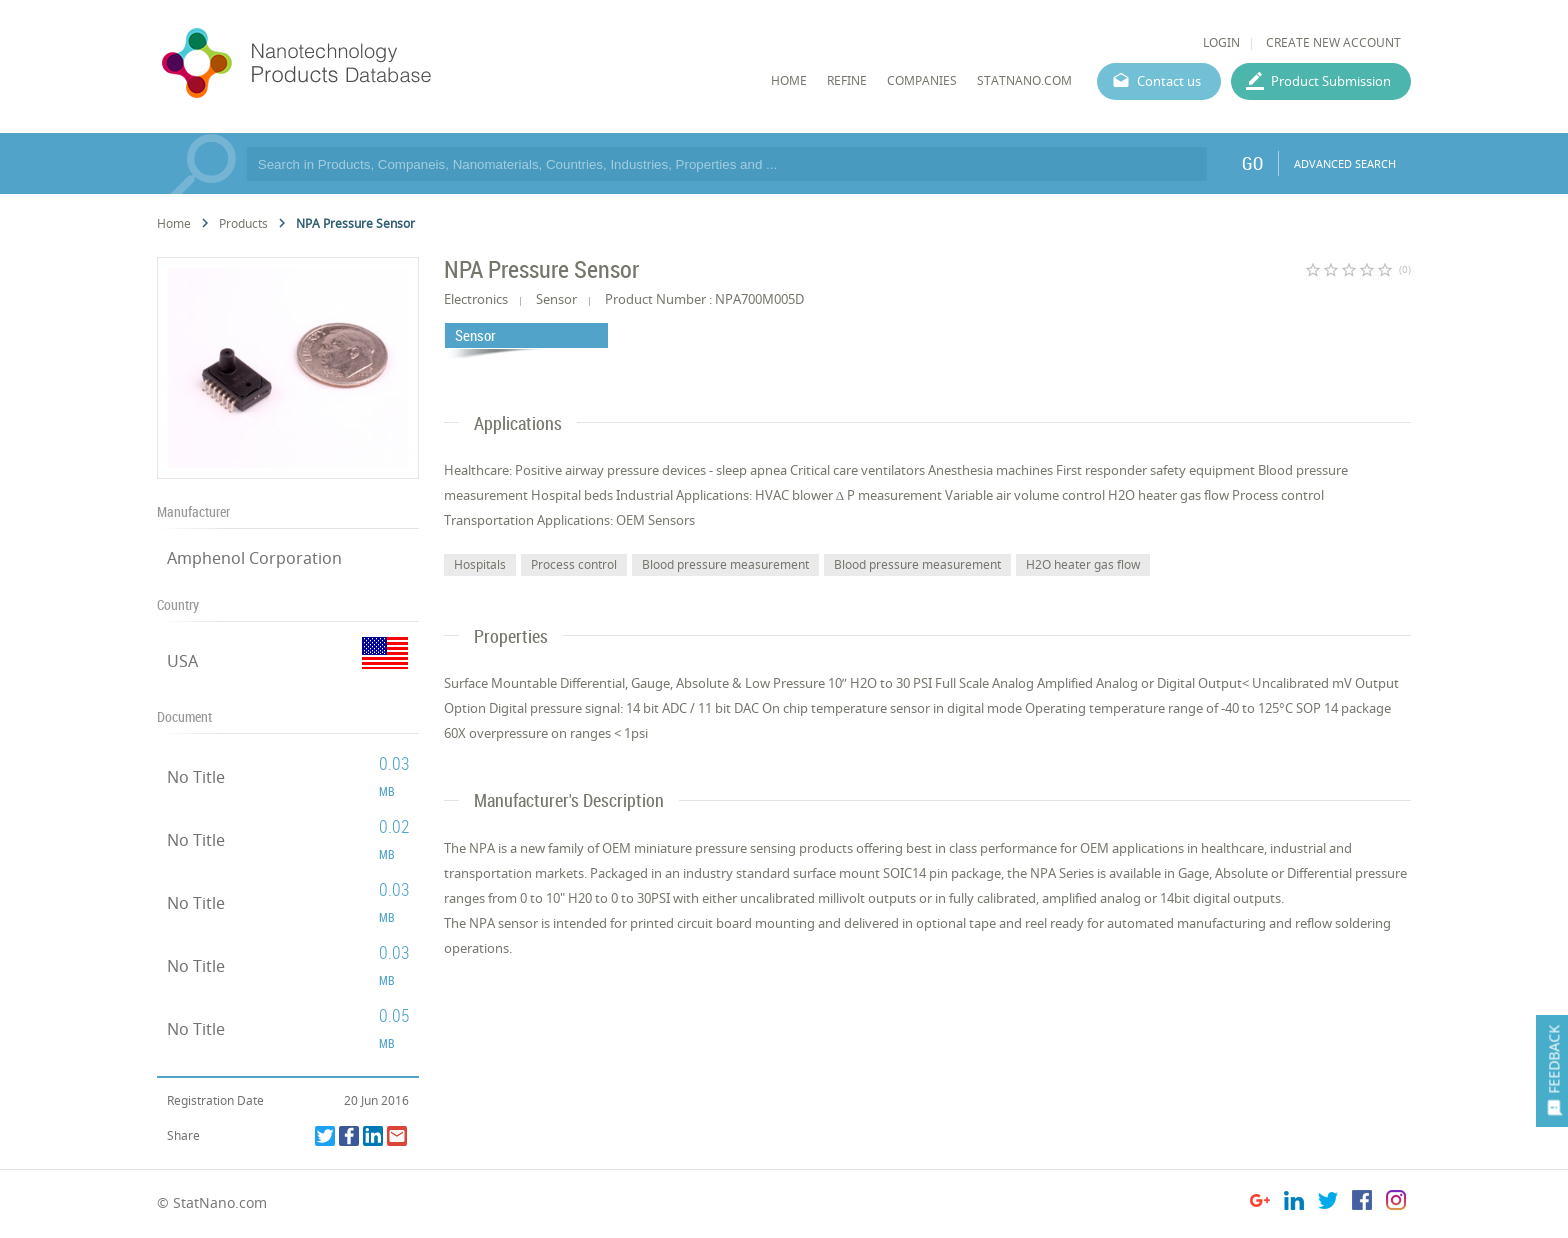 The image size is (1568, 1238). What do you see at coordinates (1169, 81) in the screenshot?
I see `Contact us` at bounding box center [1169, 81].